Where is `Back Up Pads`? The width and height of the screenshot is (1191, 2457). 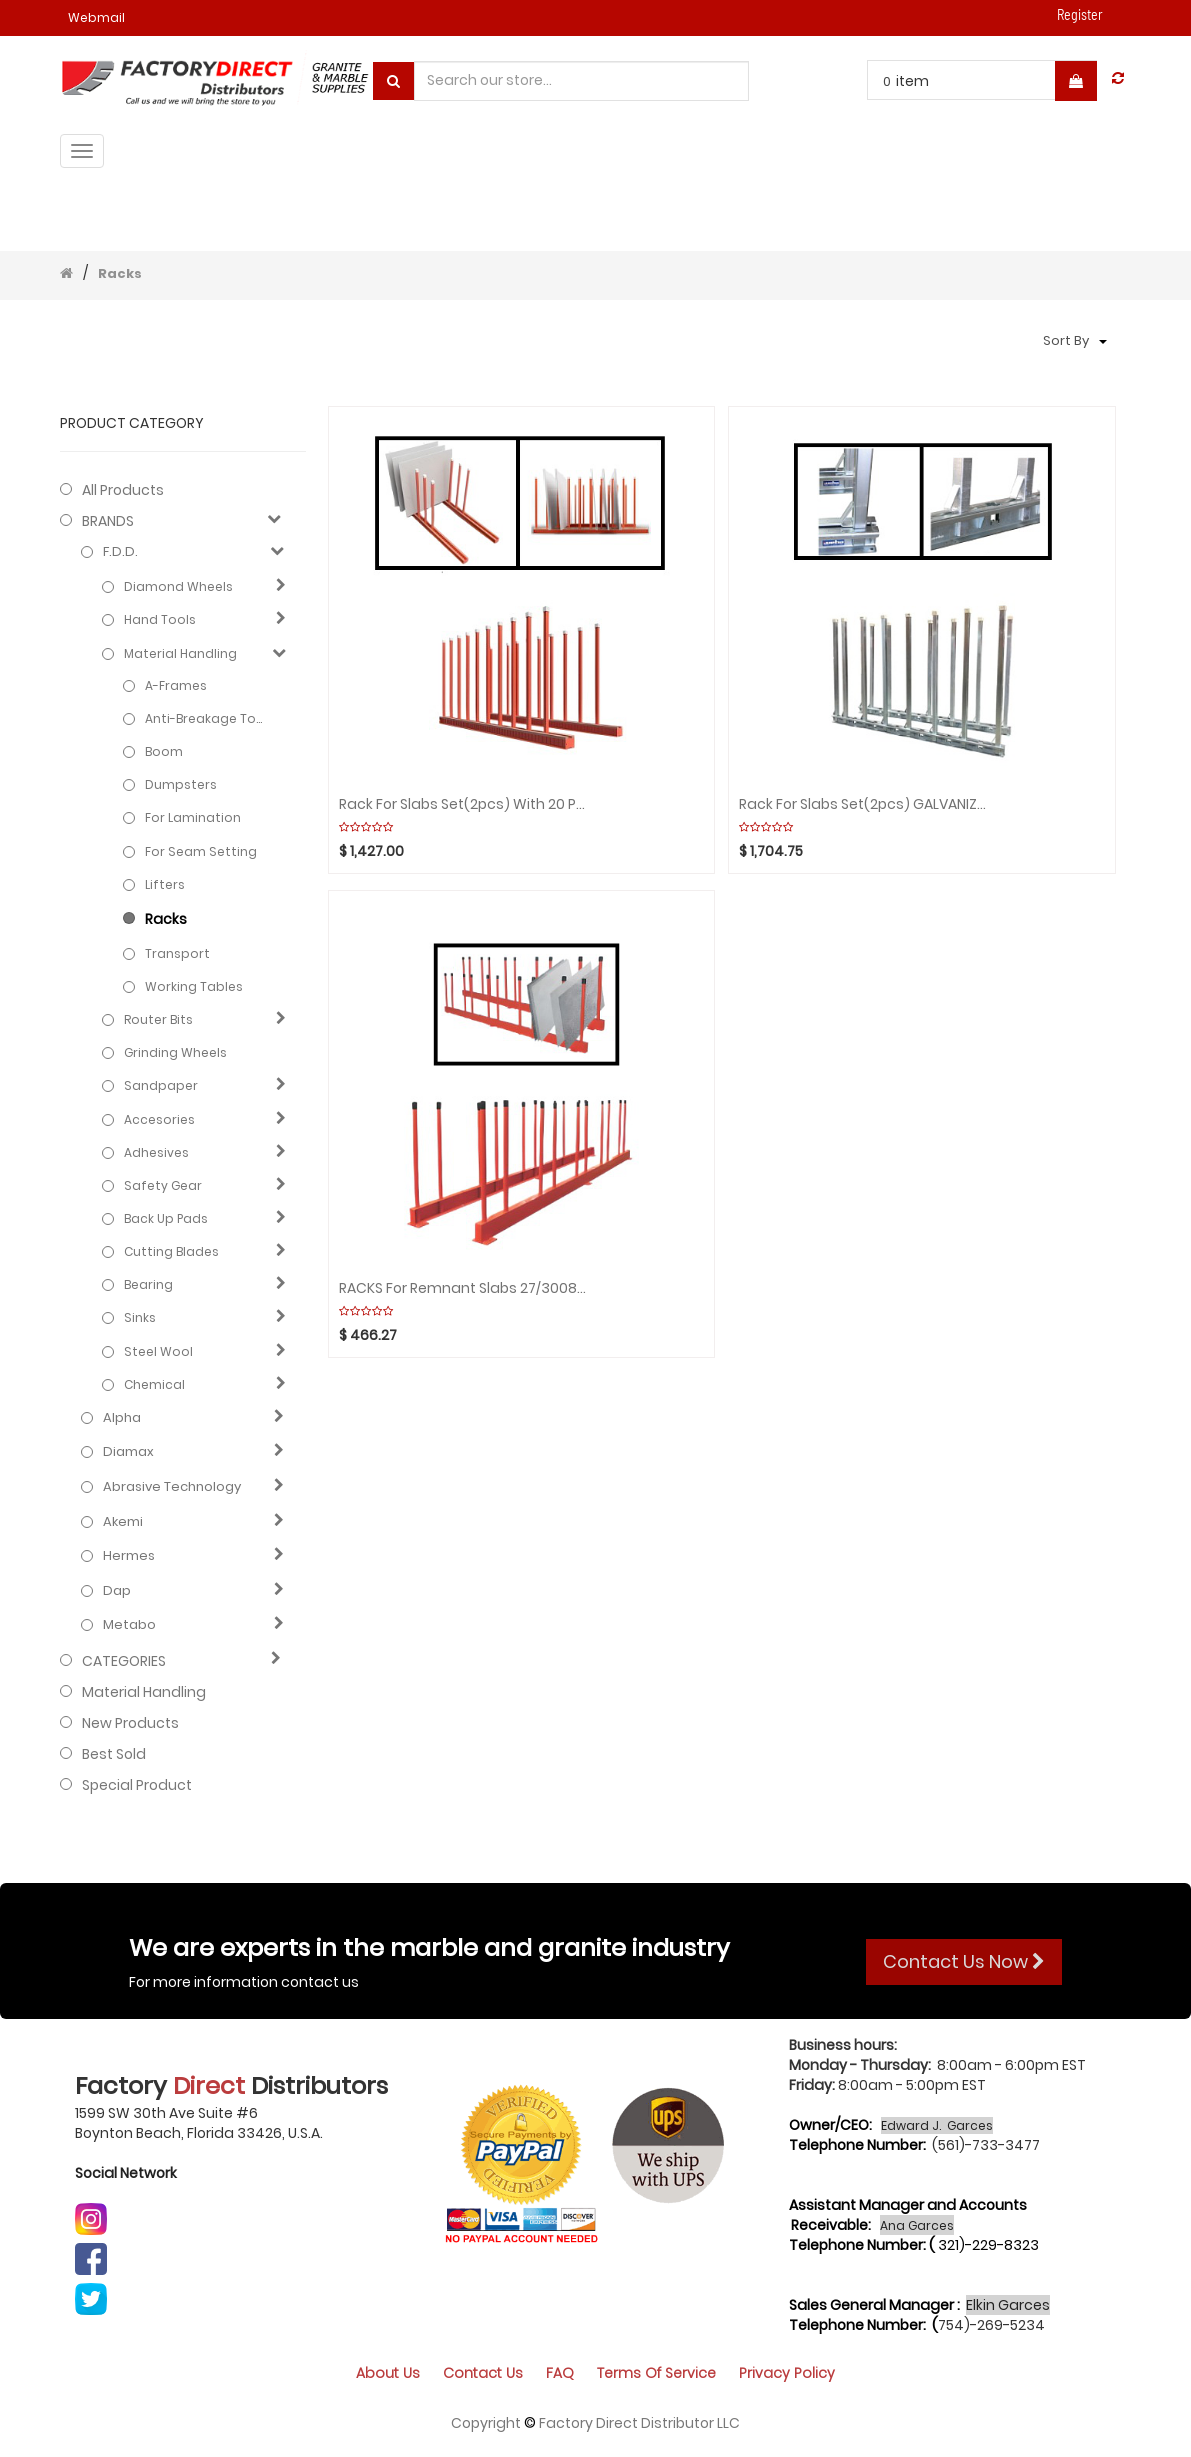
Back Up Pads is located at coordinates (166, 1218).